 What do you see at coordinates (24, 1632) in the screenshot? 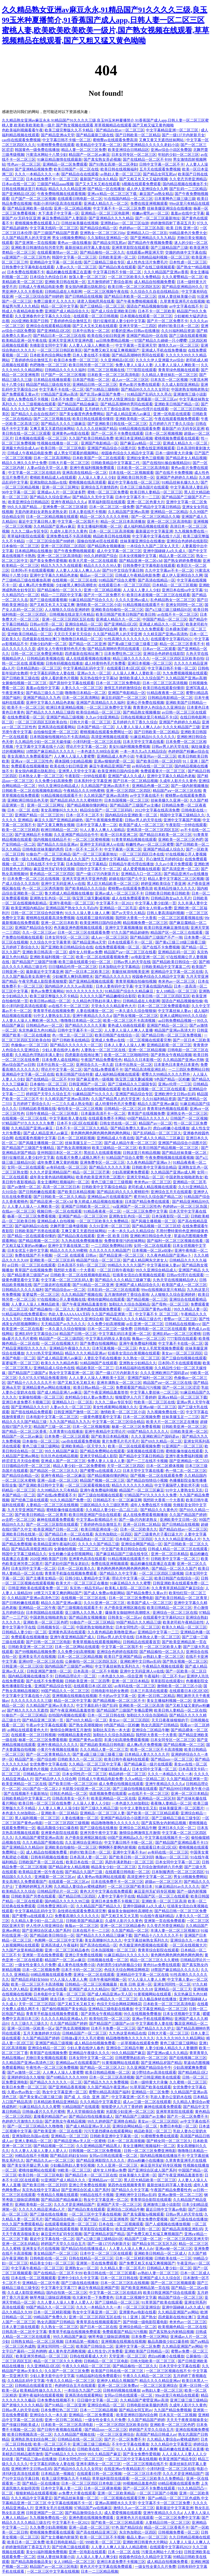
I see `日韩精品人妻少妇一区二区` at bounding box center [24, 1632].